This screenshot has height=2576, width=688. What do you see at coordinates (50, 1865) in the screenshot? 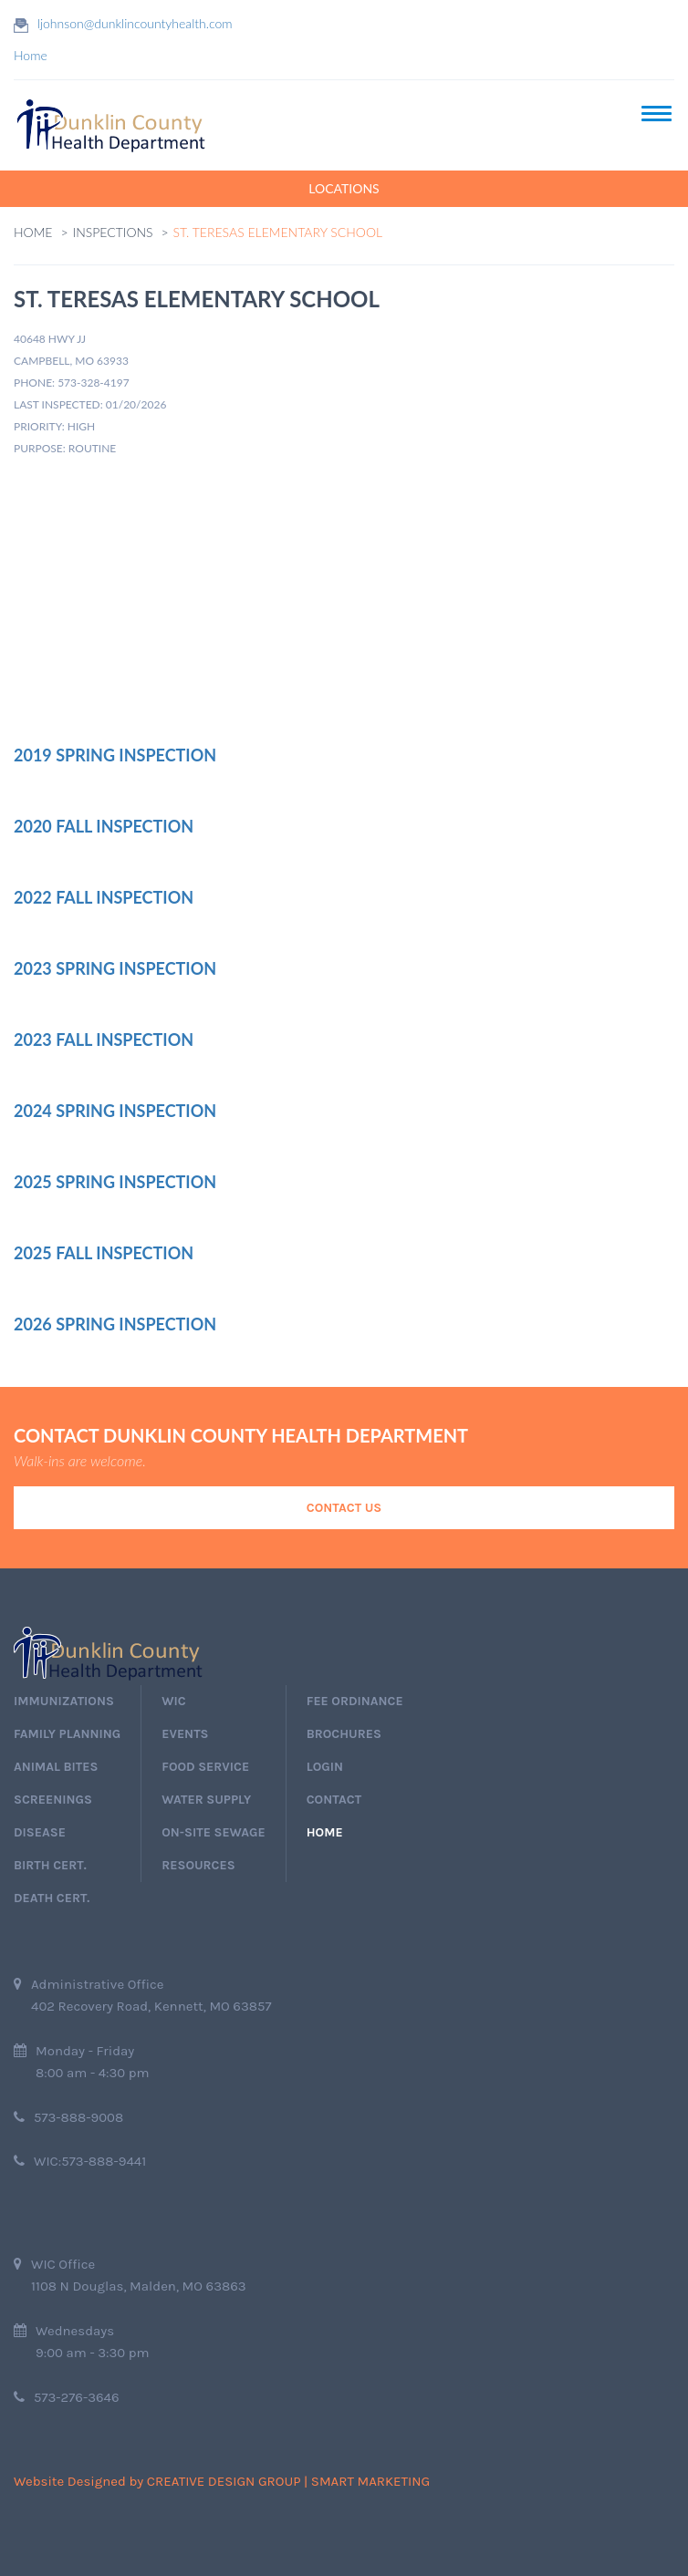
I see `birth cert.` at bounding box center [50, 1865].